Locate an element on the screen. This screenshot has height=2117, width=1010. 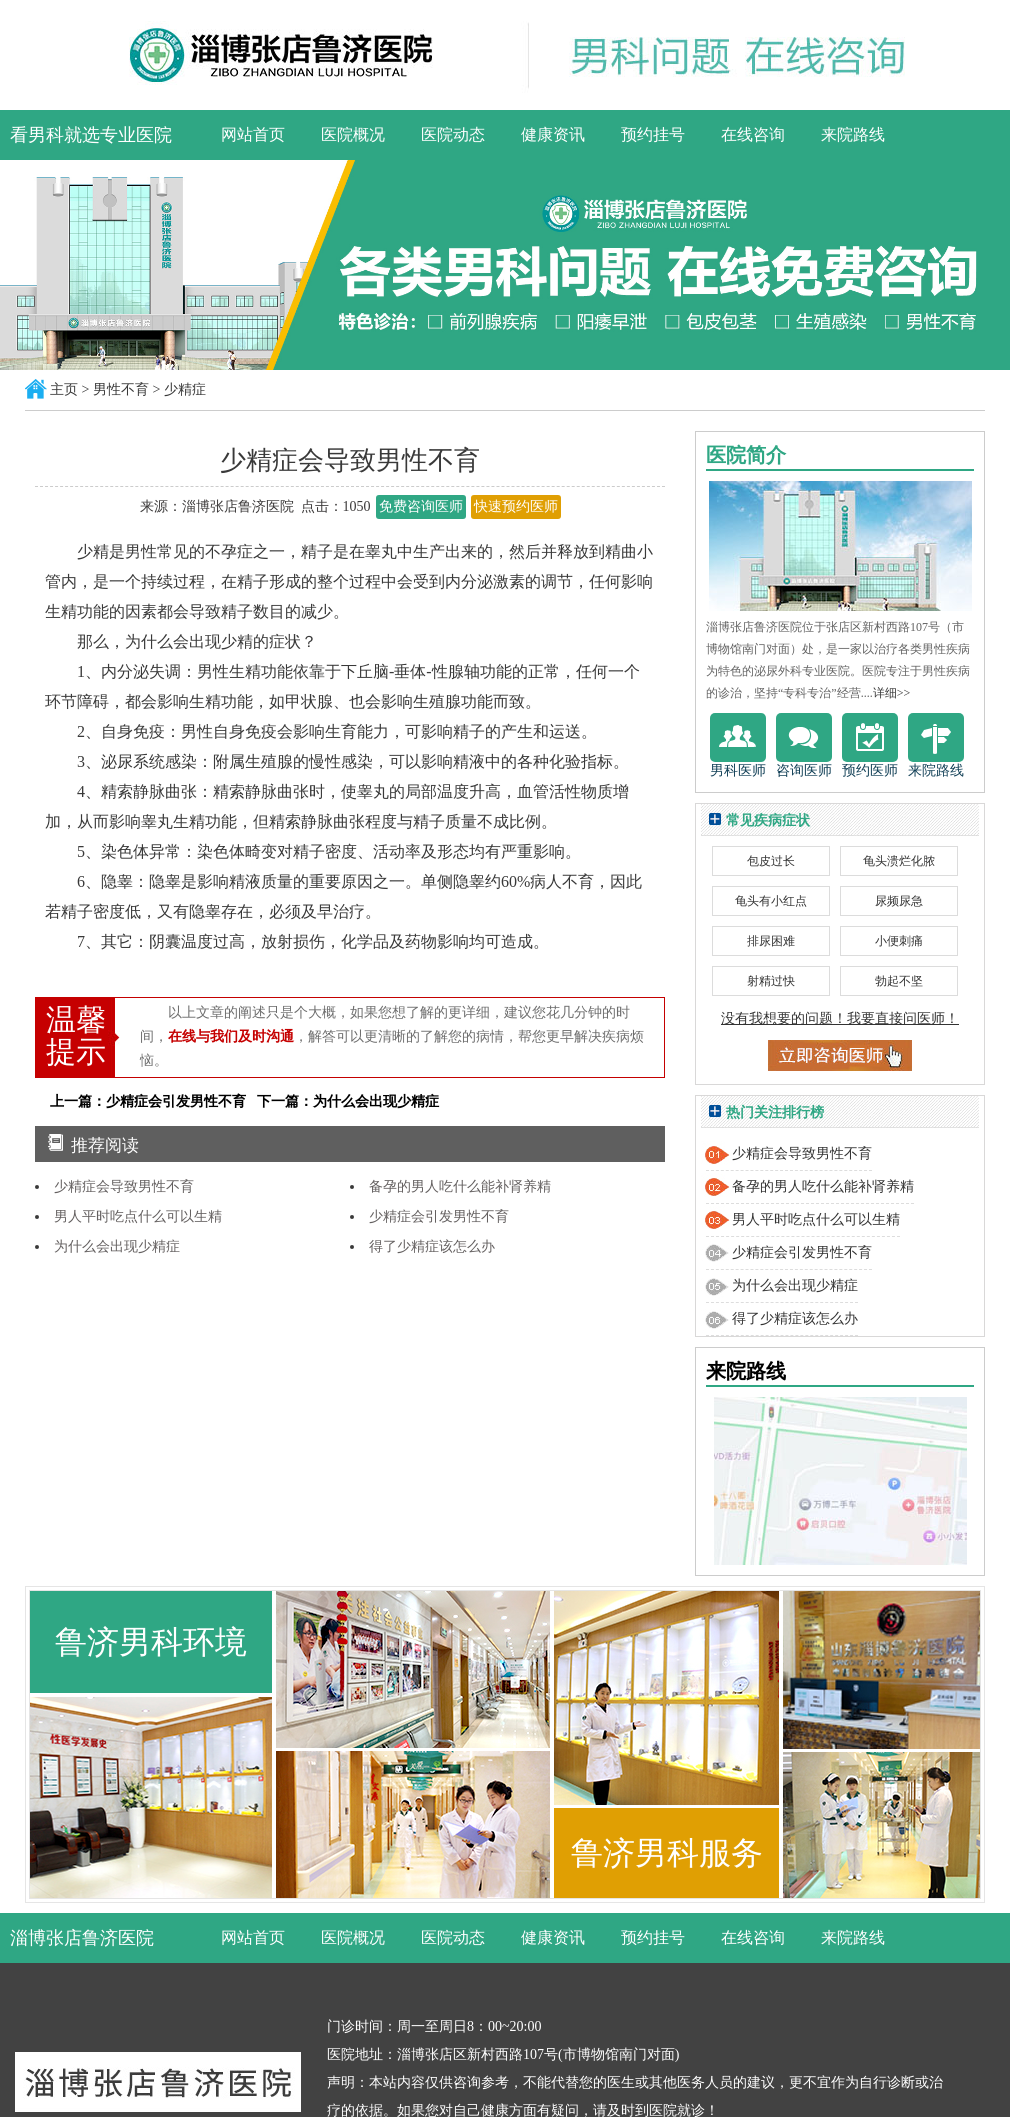
咨询医师 is located at coordinates (804, 745).